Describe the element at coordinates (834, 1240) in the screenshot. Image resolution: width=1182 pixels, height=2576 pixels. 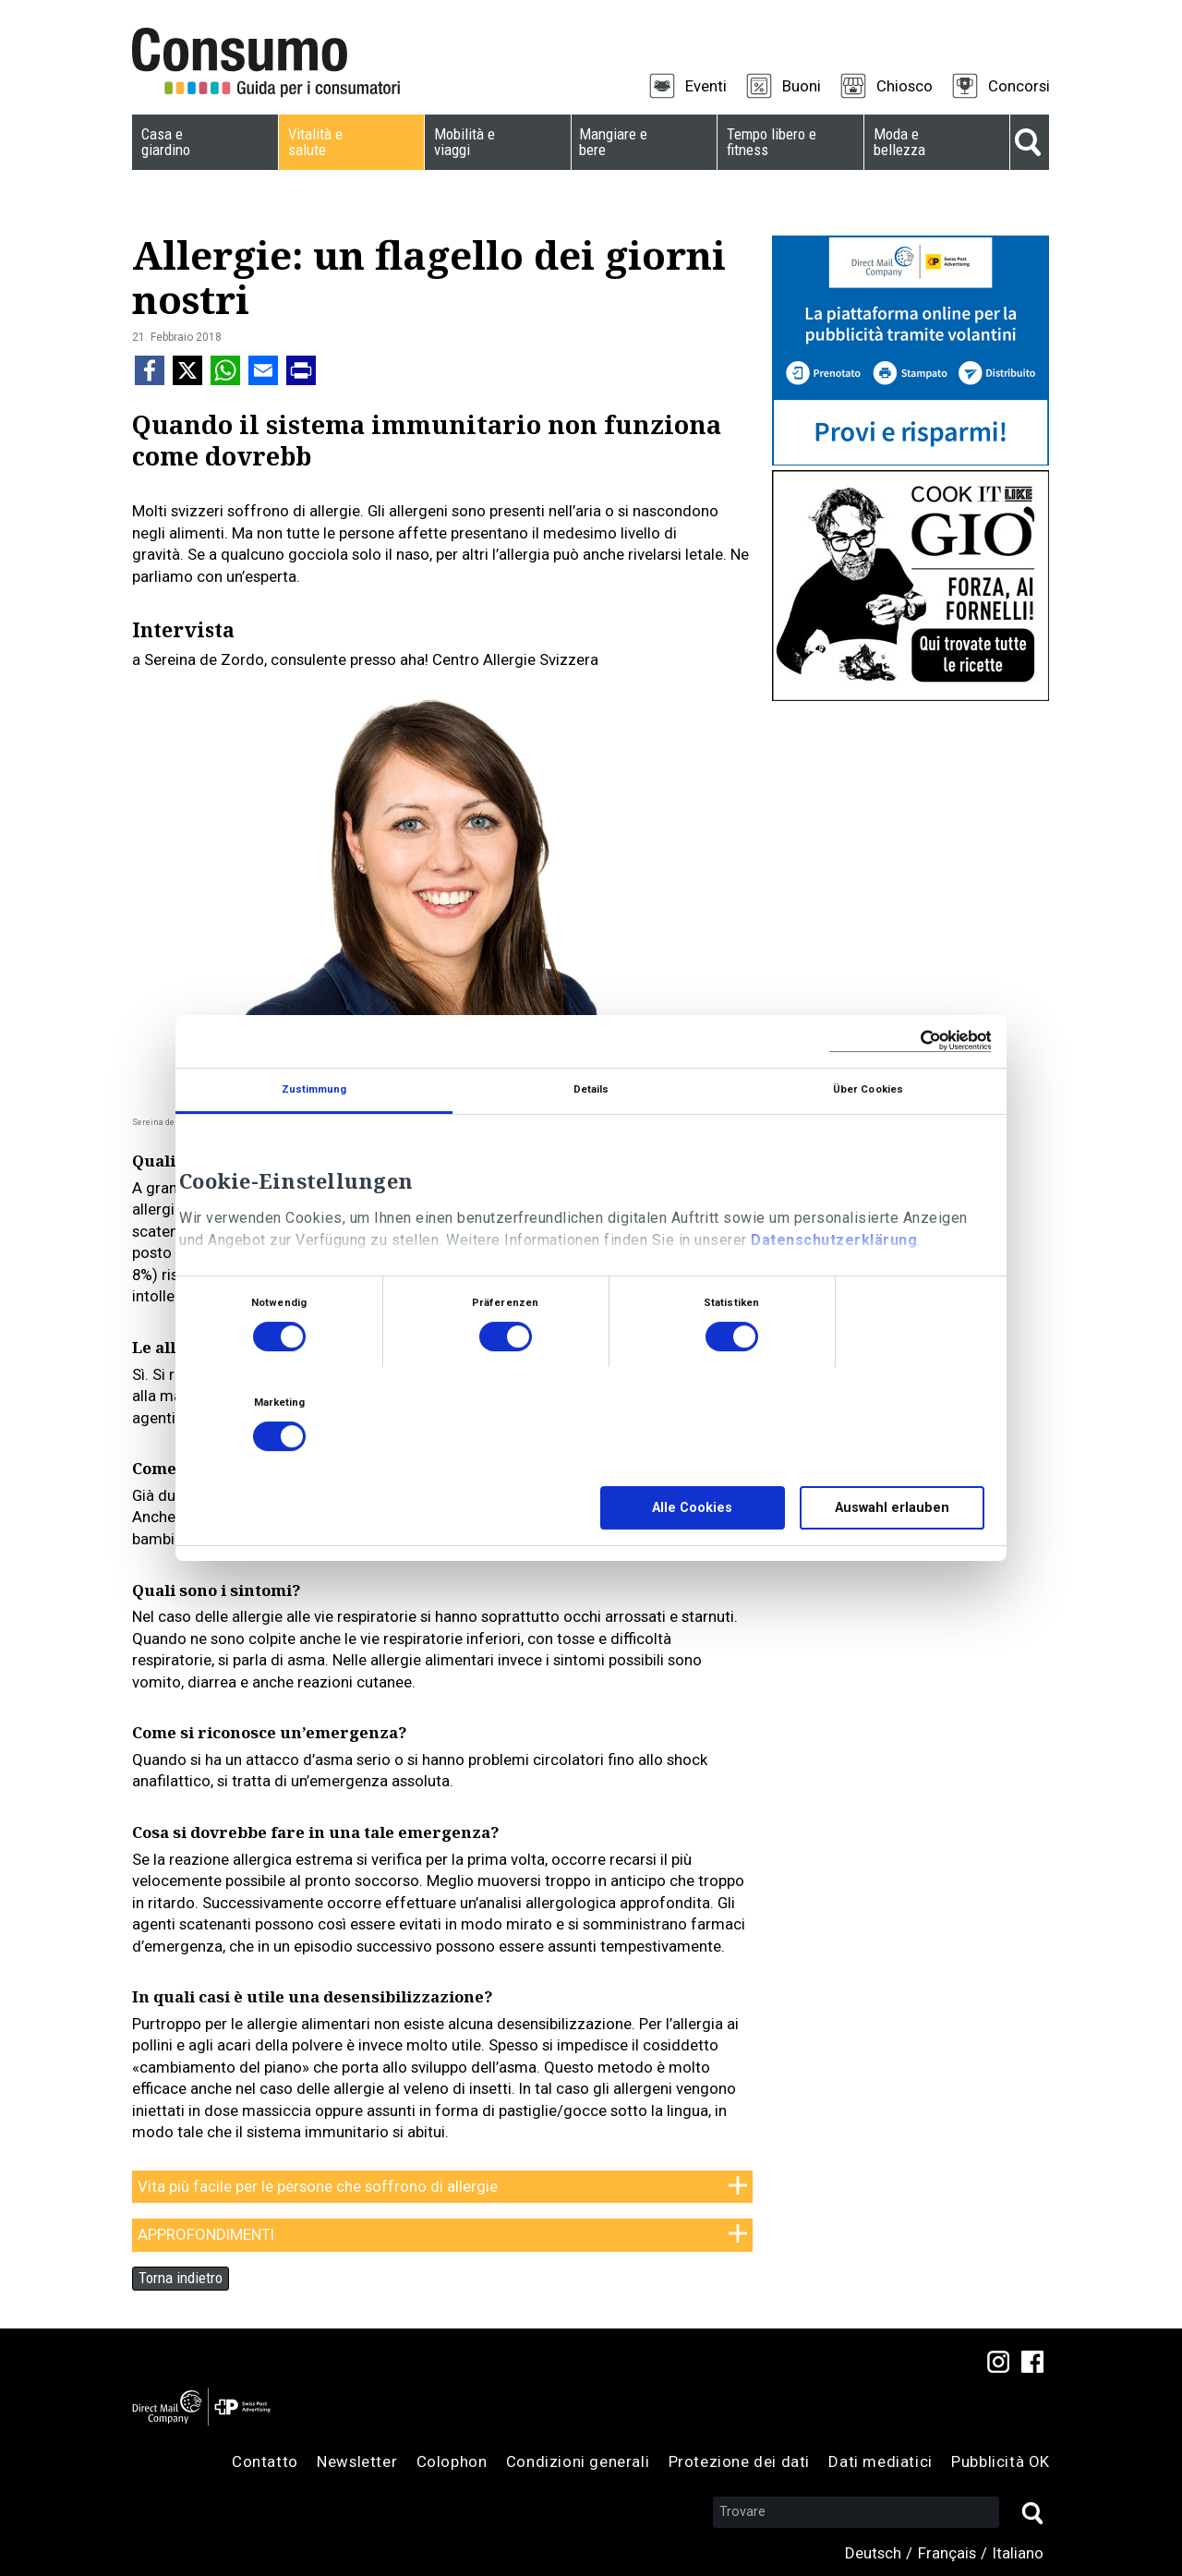
I see `Datenschutzerklärung` at that location.